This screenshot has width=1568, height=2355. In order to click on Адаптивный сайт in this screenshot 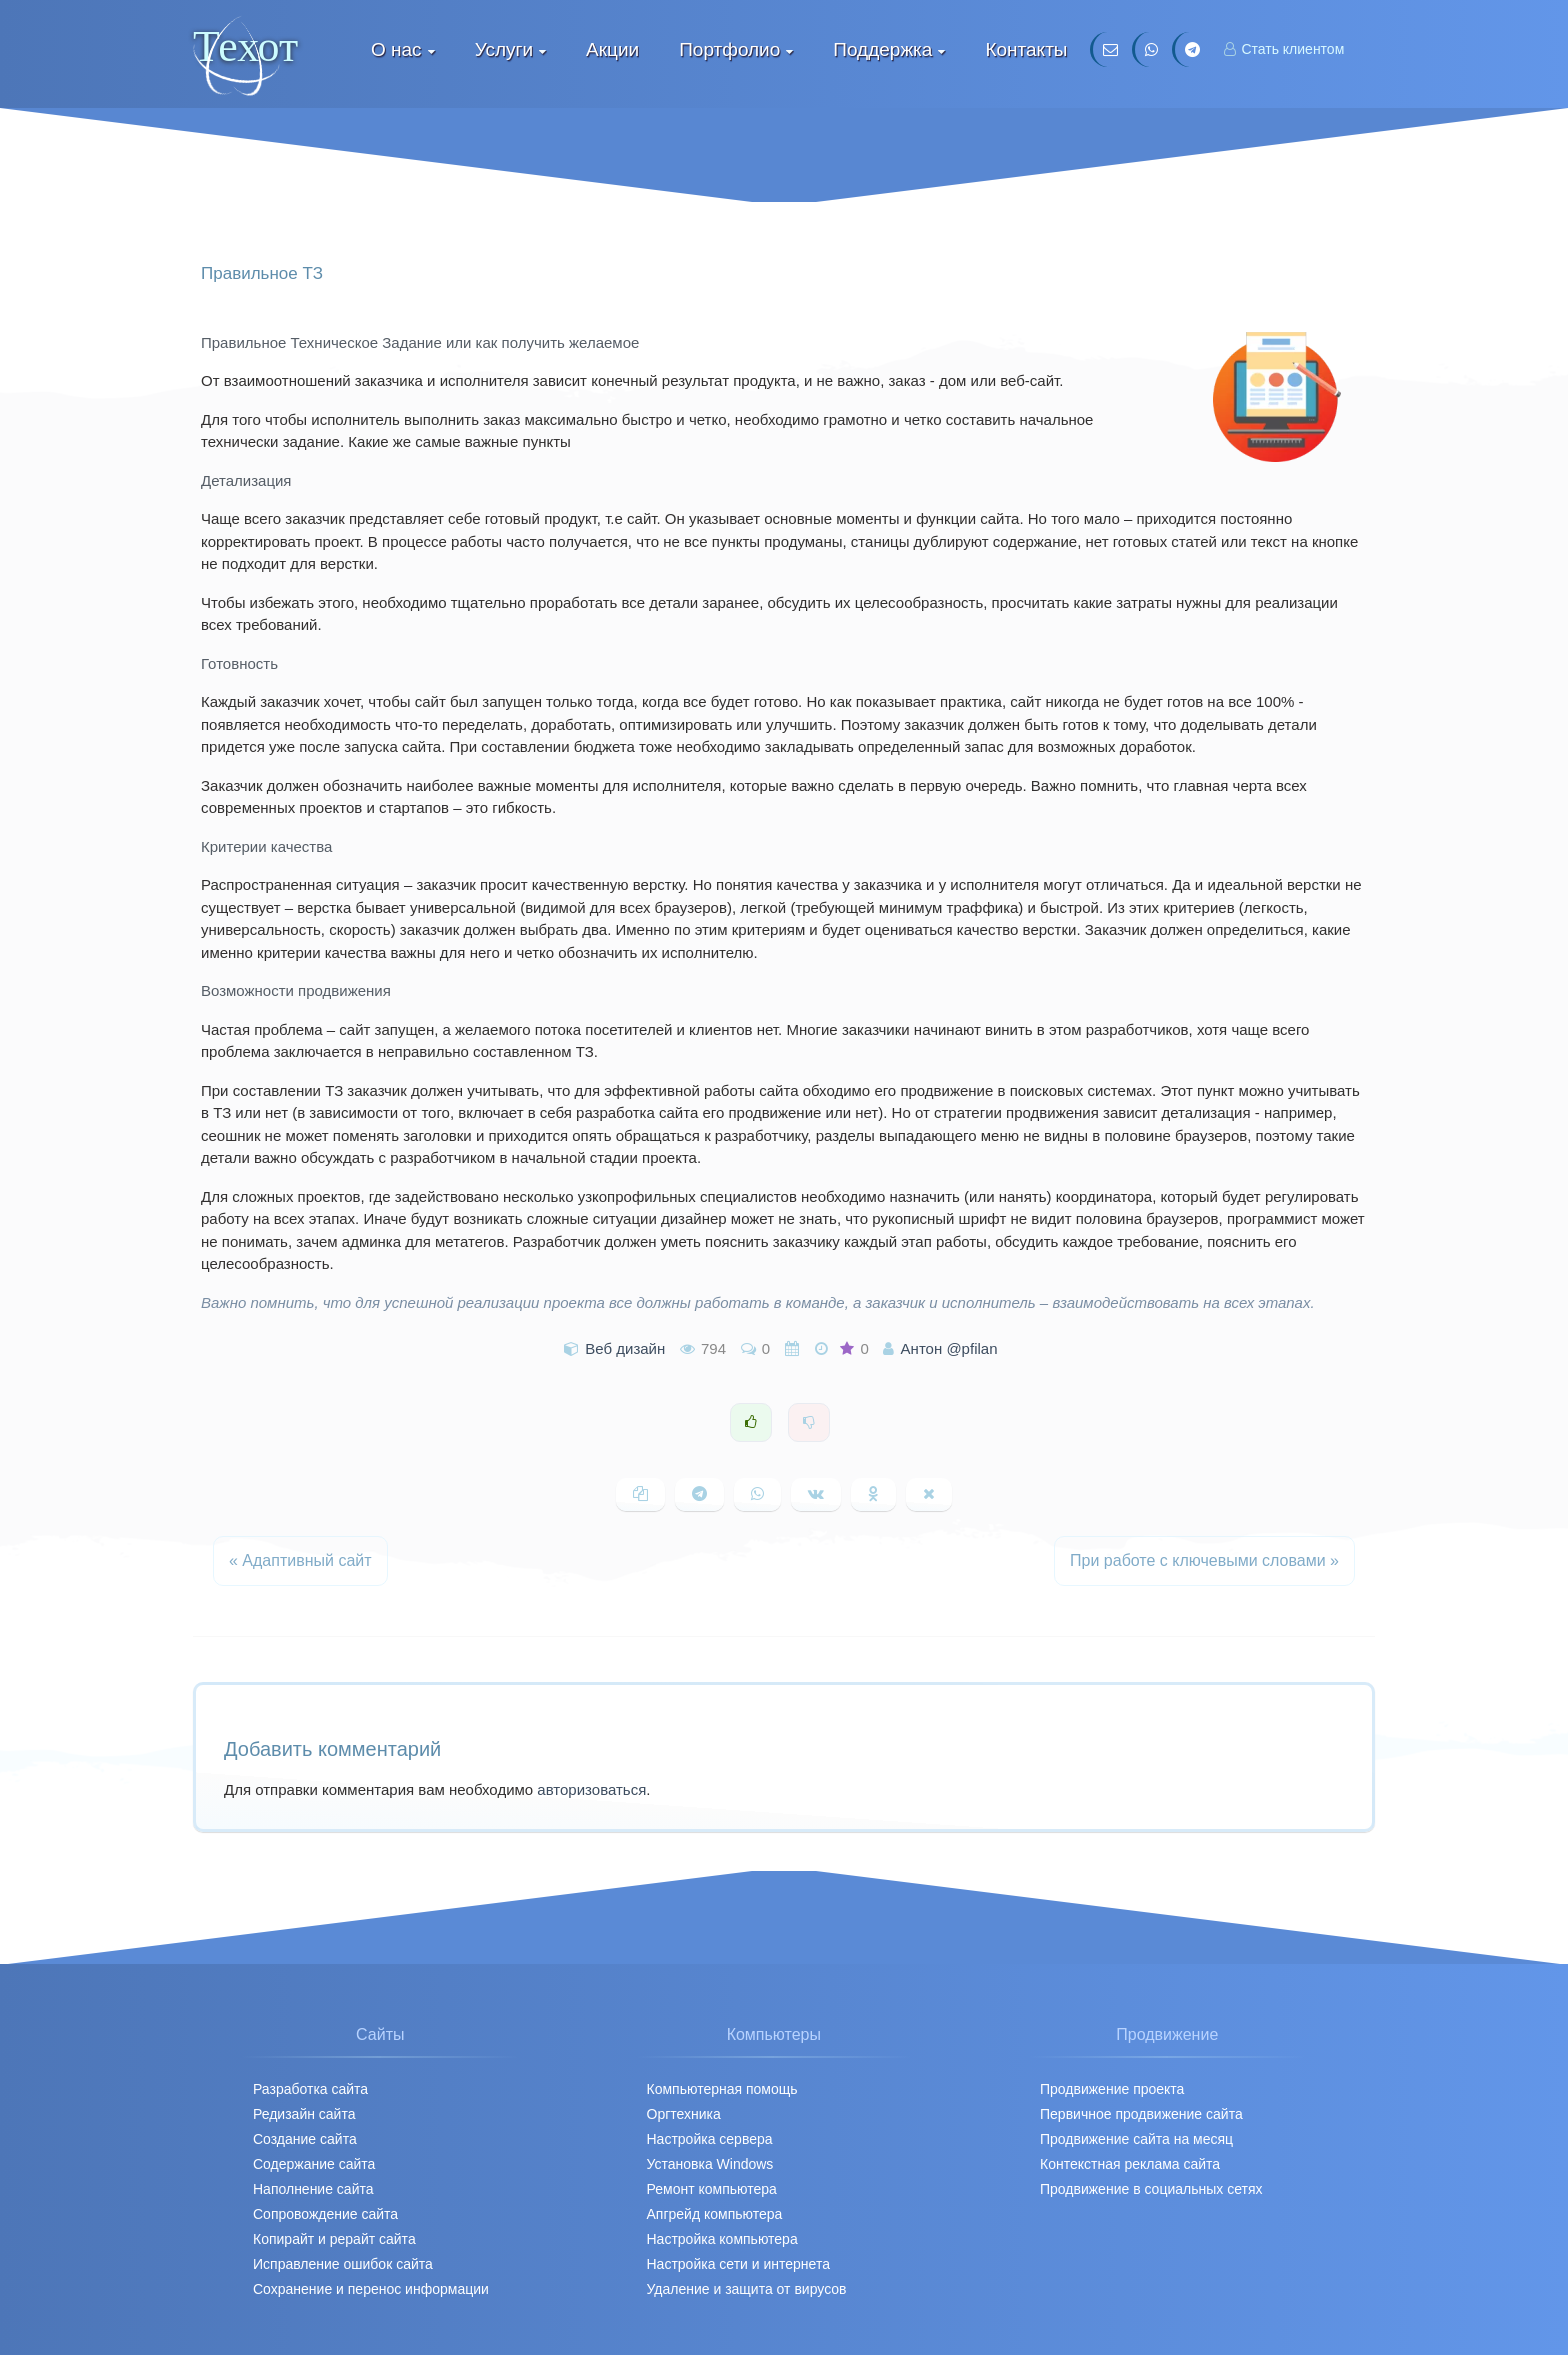, I will do `click(300, 1560)`.